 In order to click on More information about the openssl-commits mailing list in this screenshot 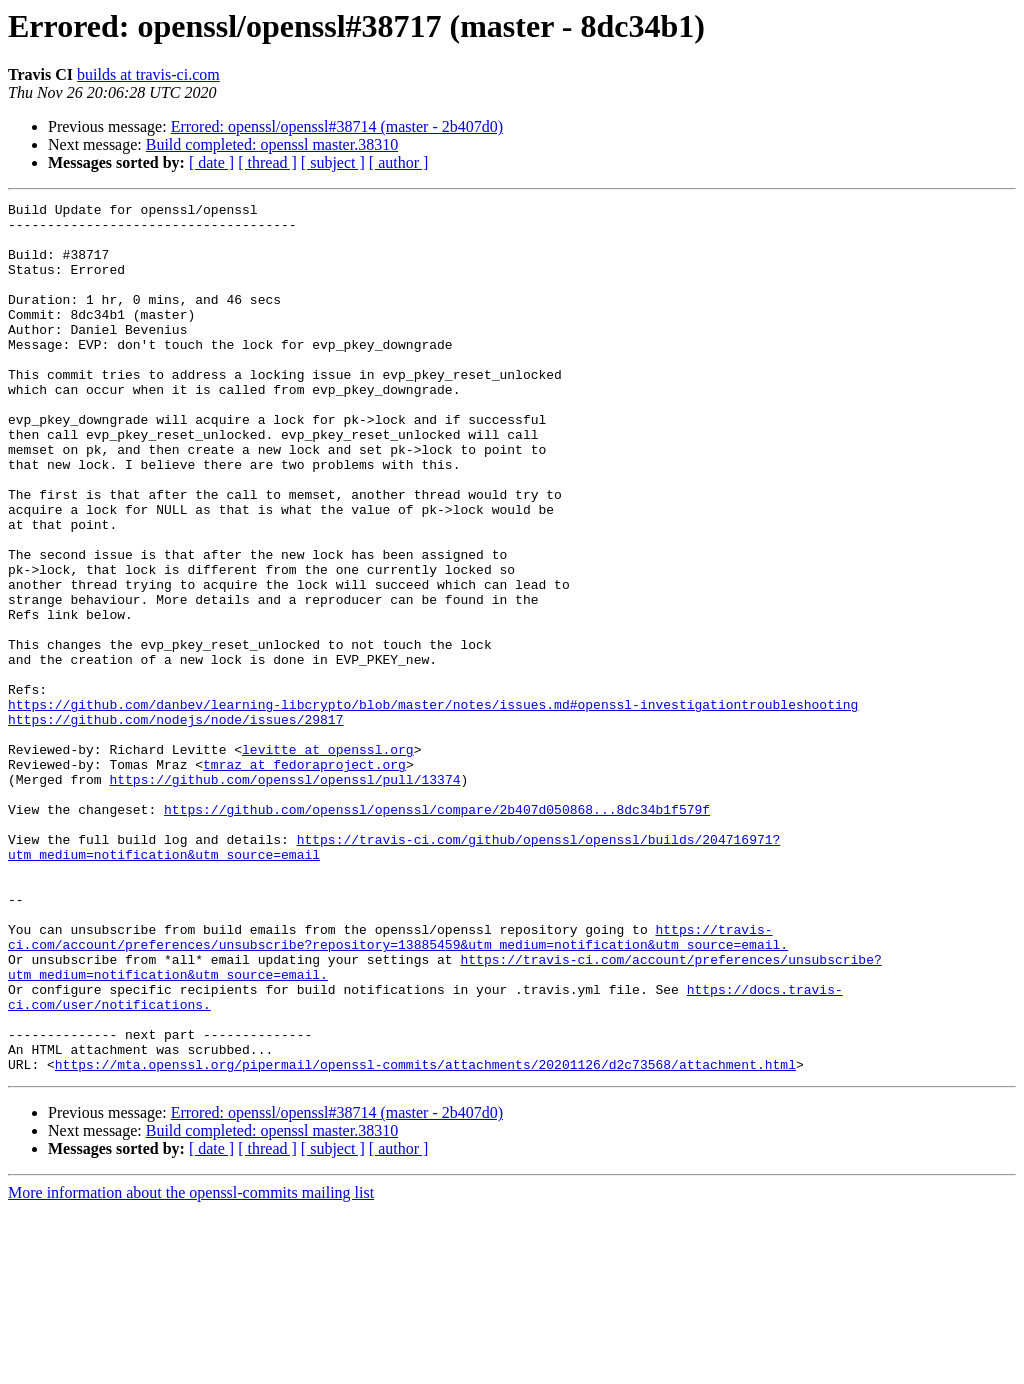, I will do `click(191, 1366)`.